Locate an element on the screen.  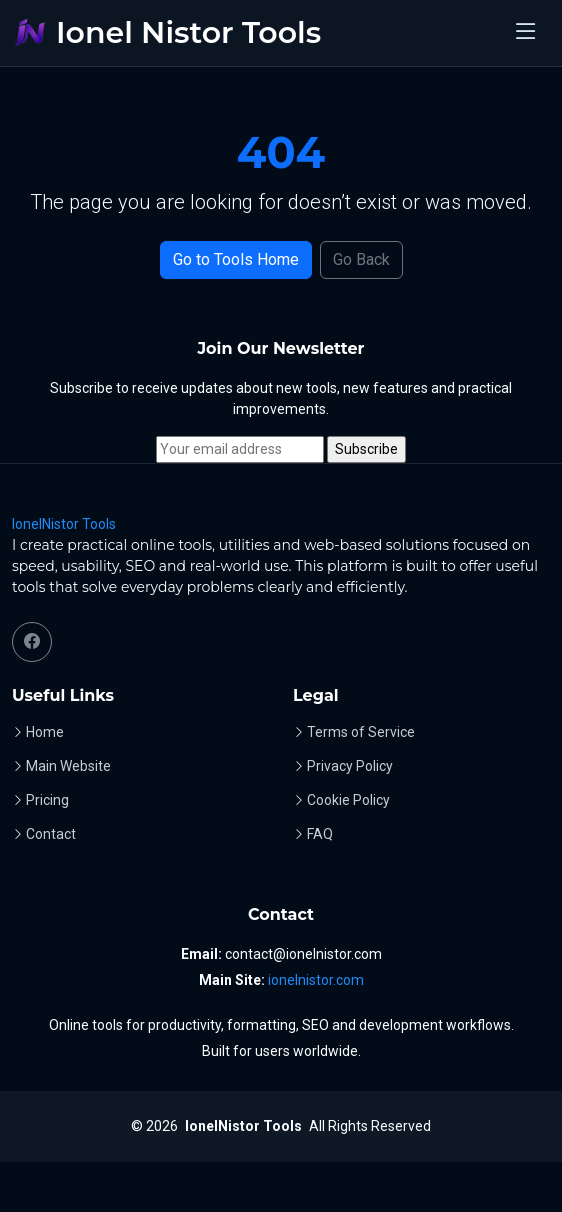
Terms of Service is located at coordinates (361, 732).